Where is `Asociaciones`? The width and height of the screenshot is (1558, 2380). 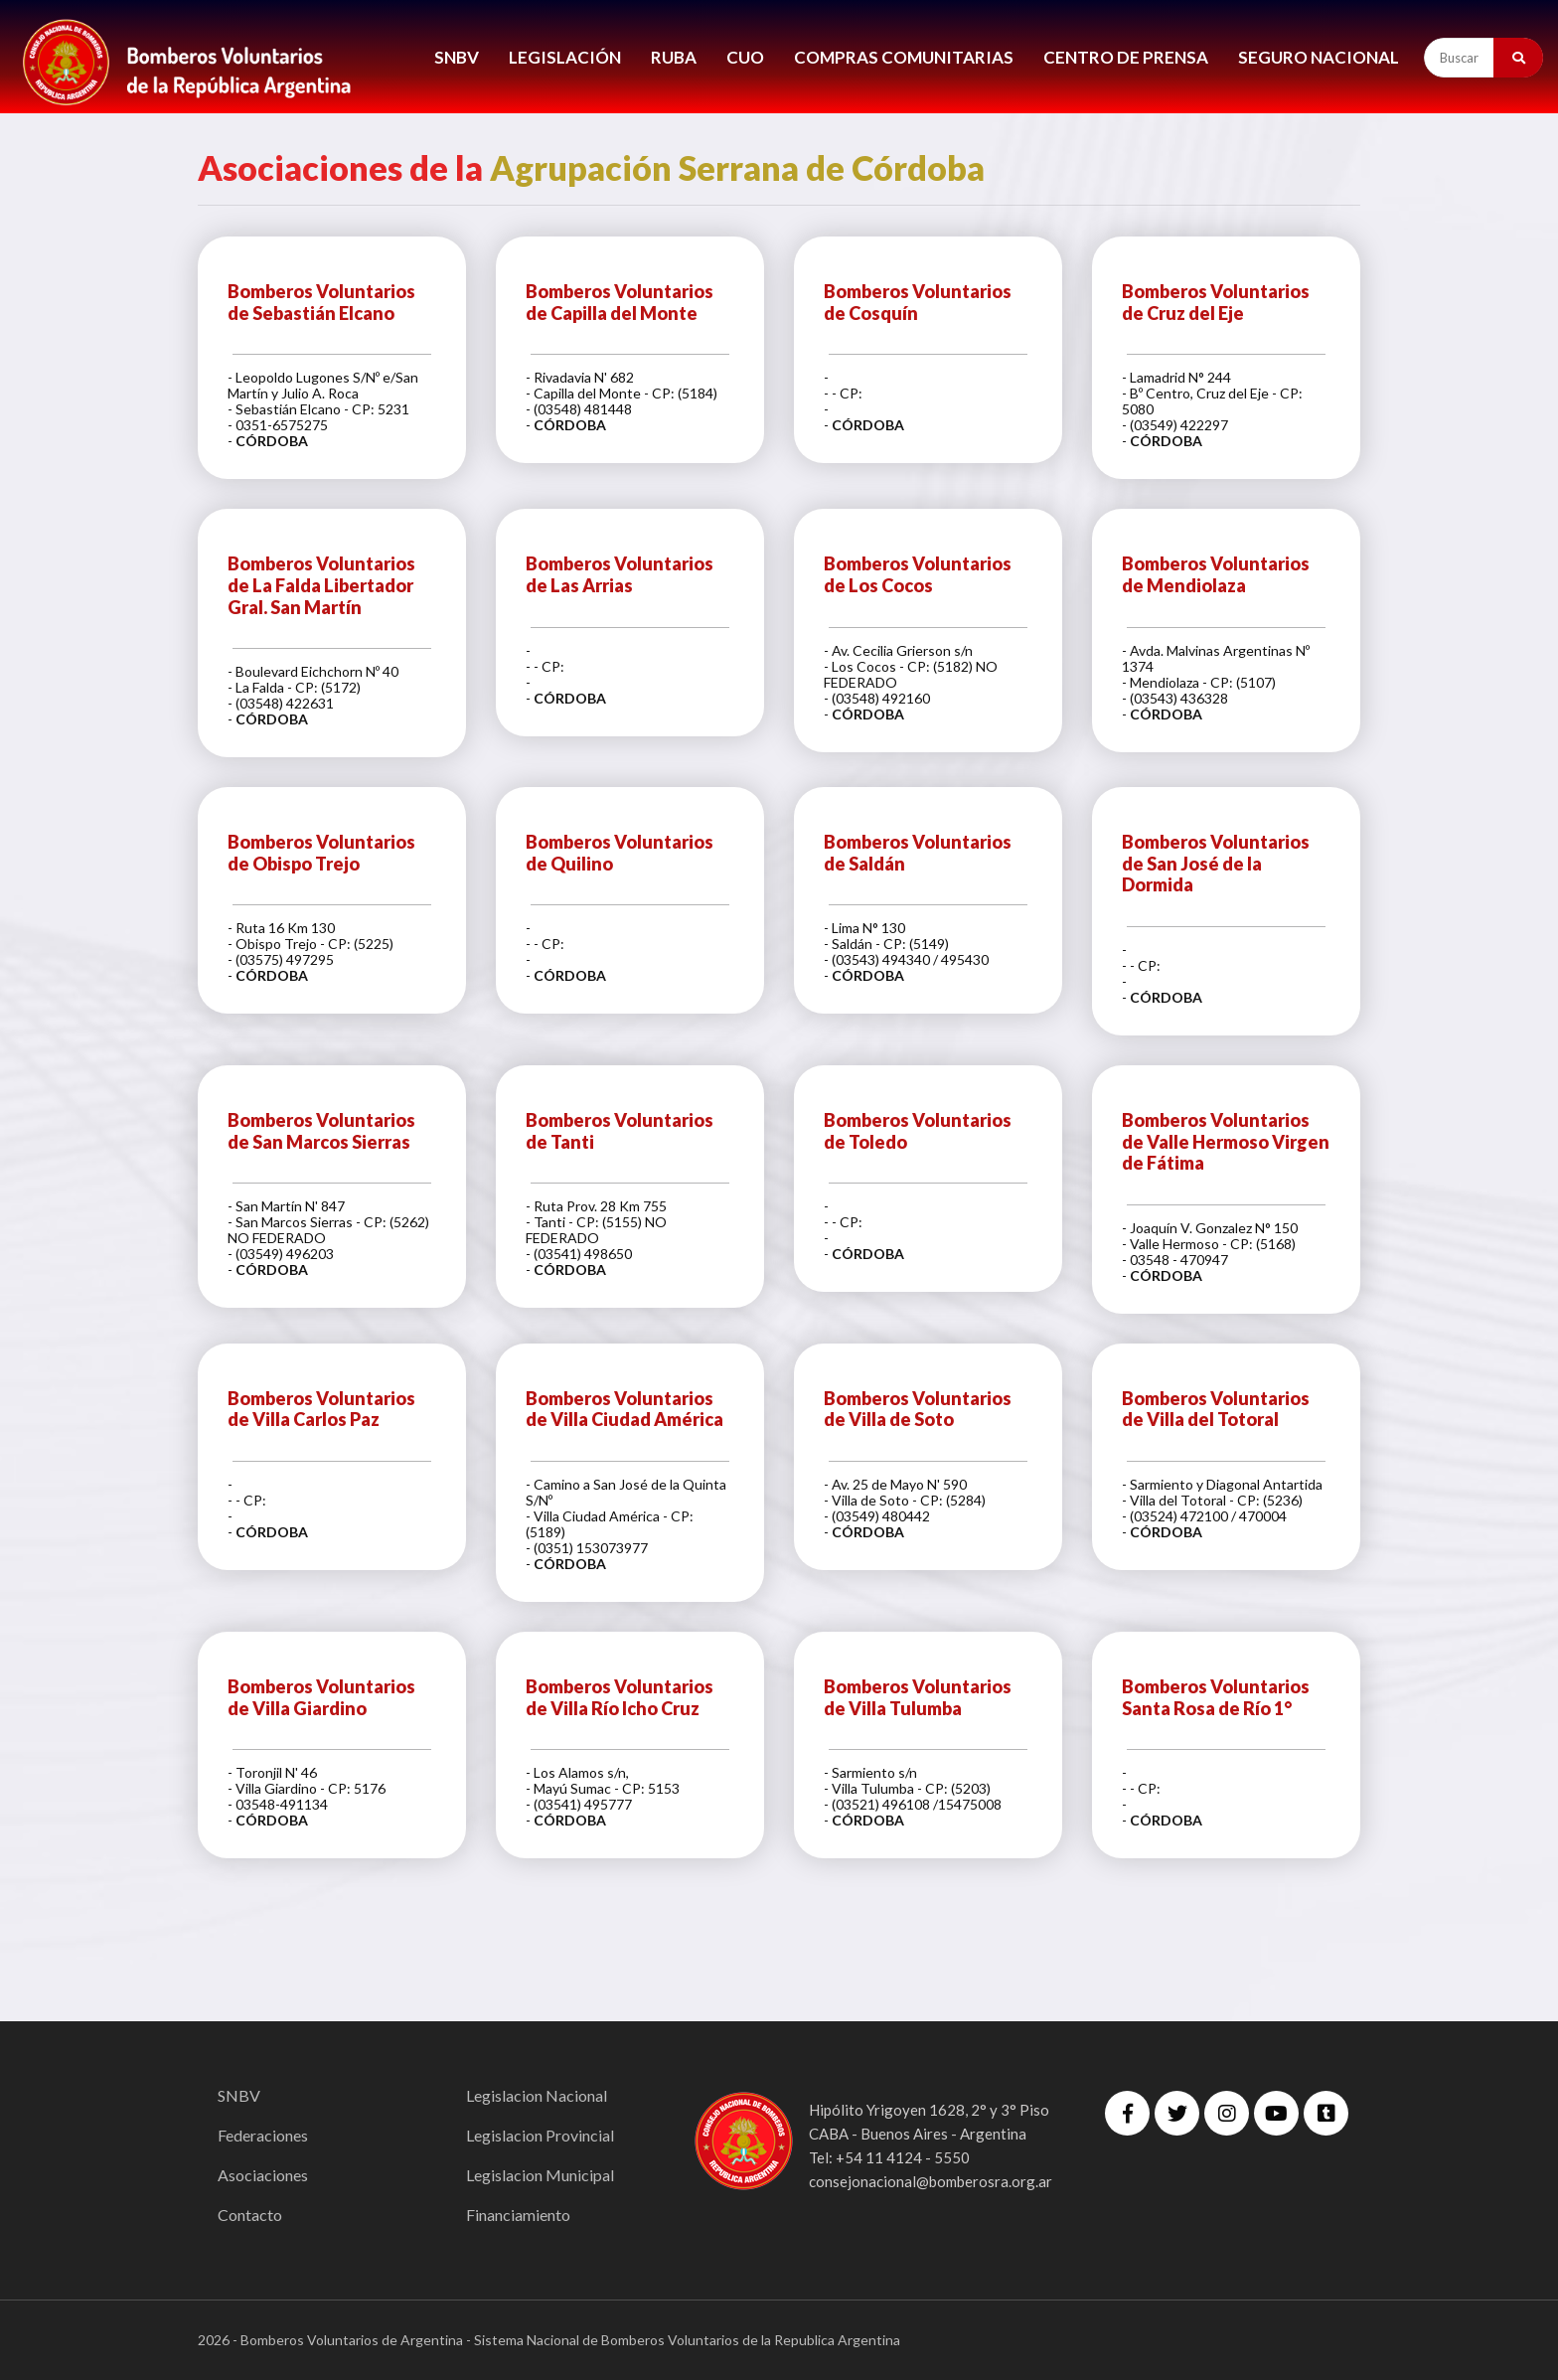
Asociaciones is located at coordinates (263, 2174).